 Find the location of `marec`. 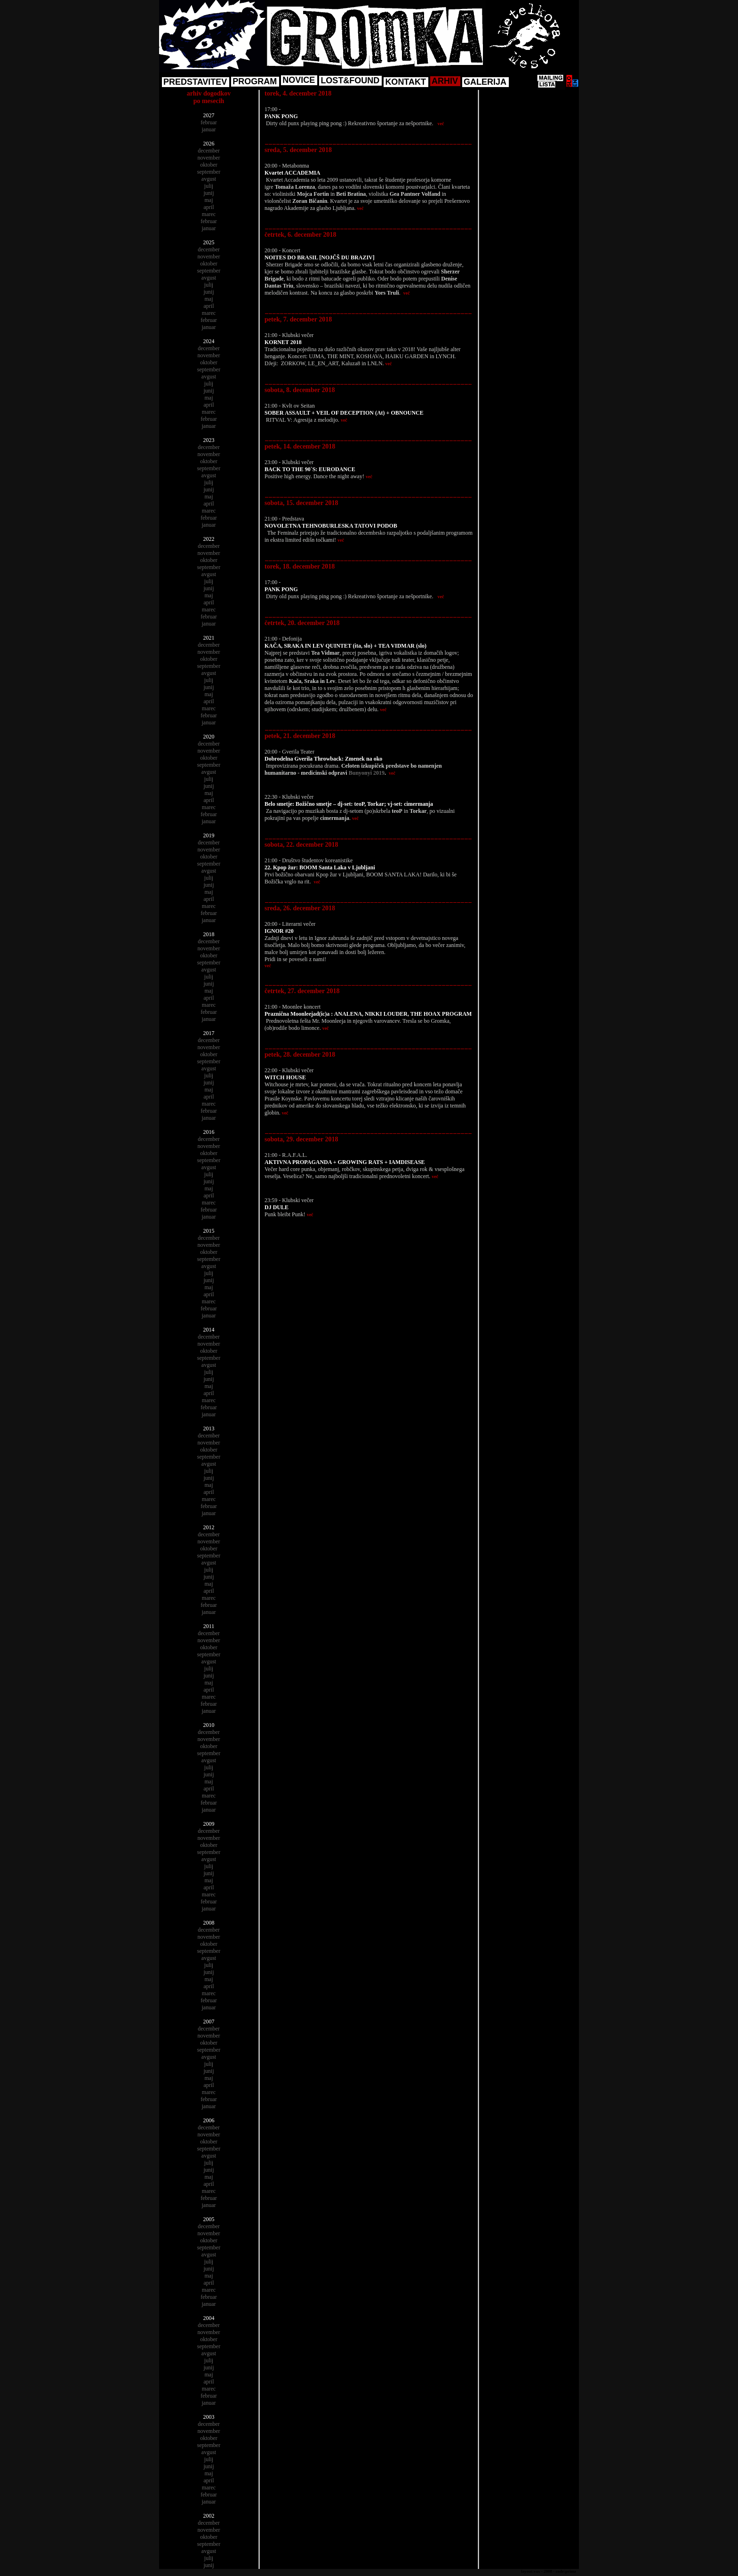

marec is located at coordinates (209, 214).